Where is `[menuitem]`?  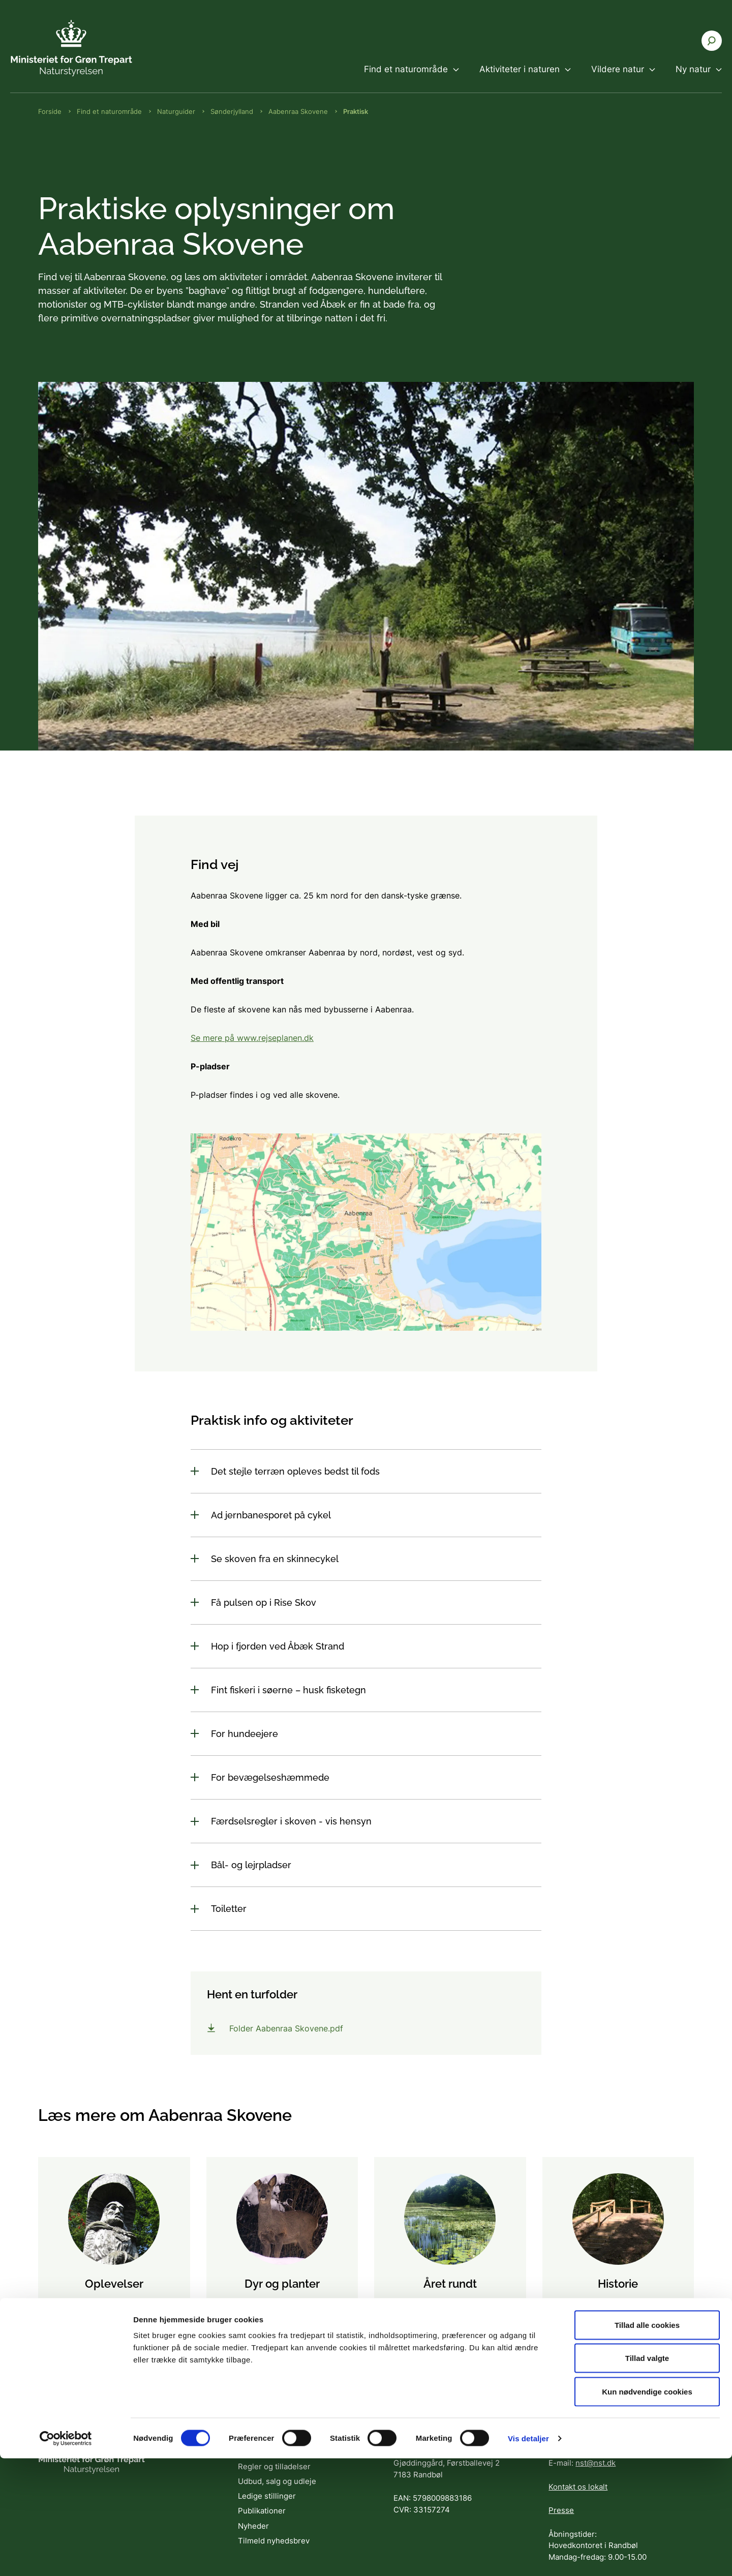 [menuitem] is located at coordinates (411, 78).